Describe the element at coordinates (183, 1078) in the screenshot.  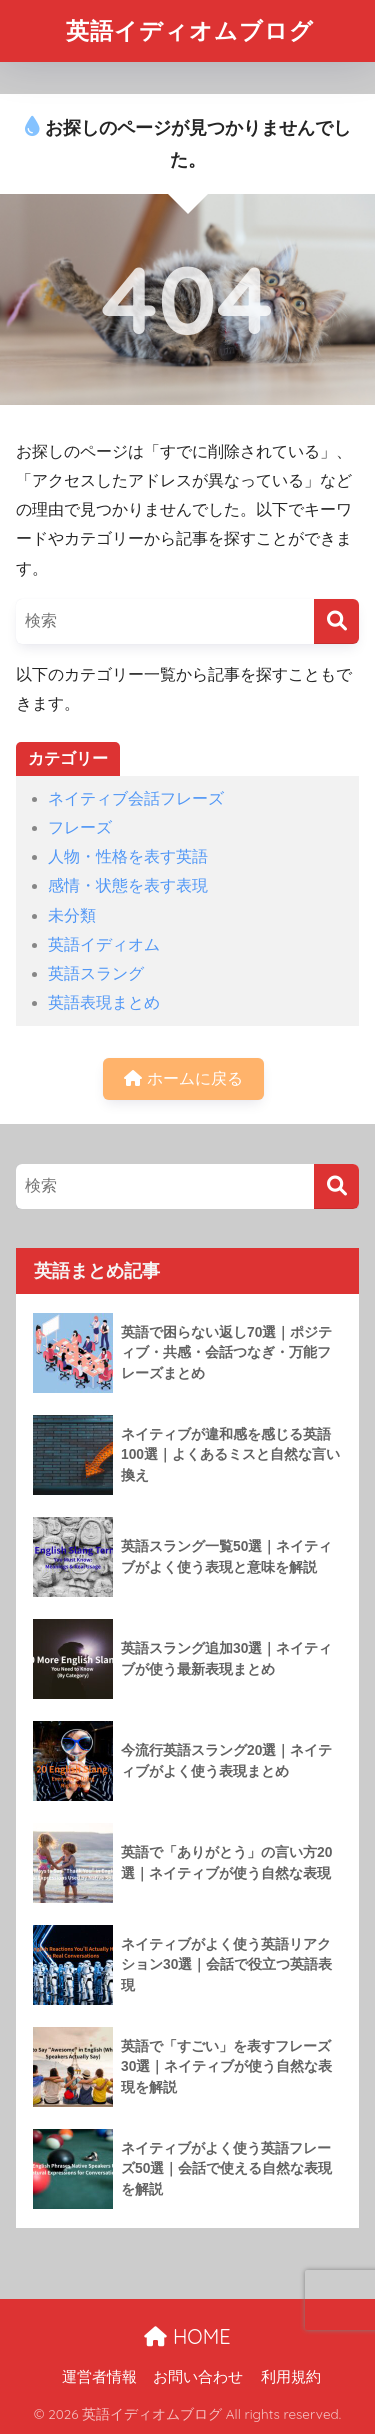
I see `ホームに戻る` at that location.